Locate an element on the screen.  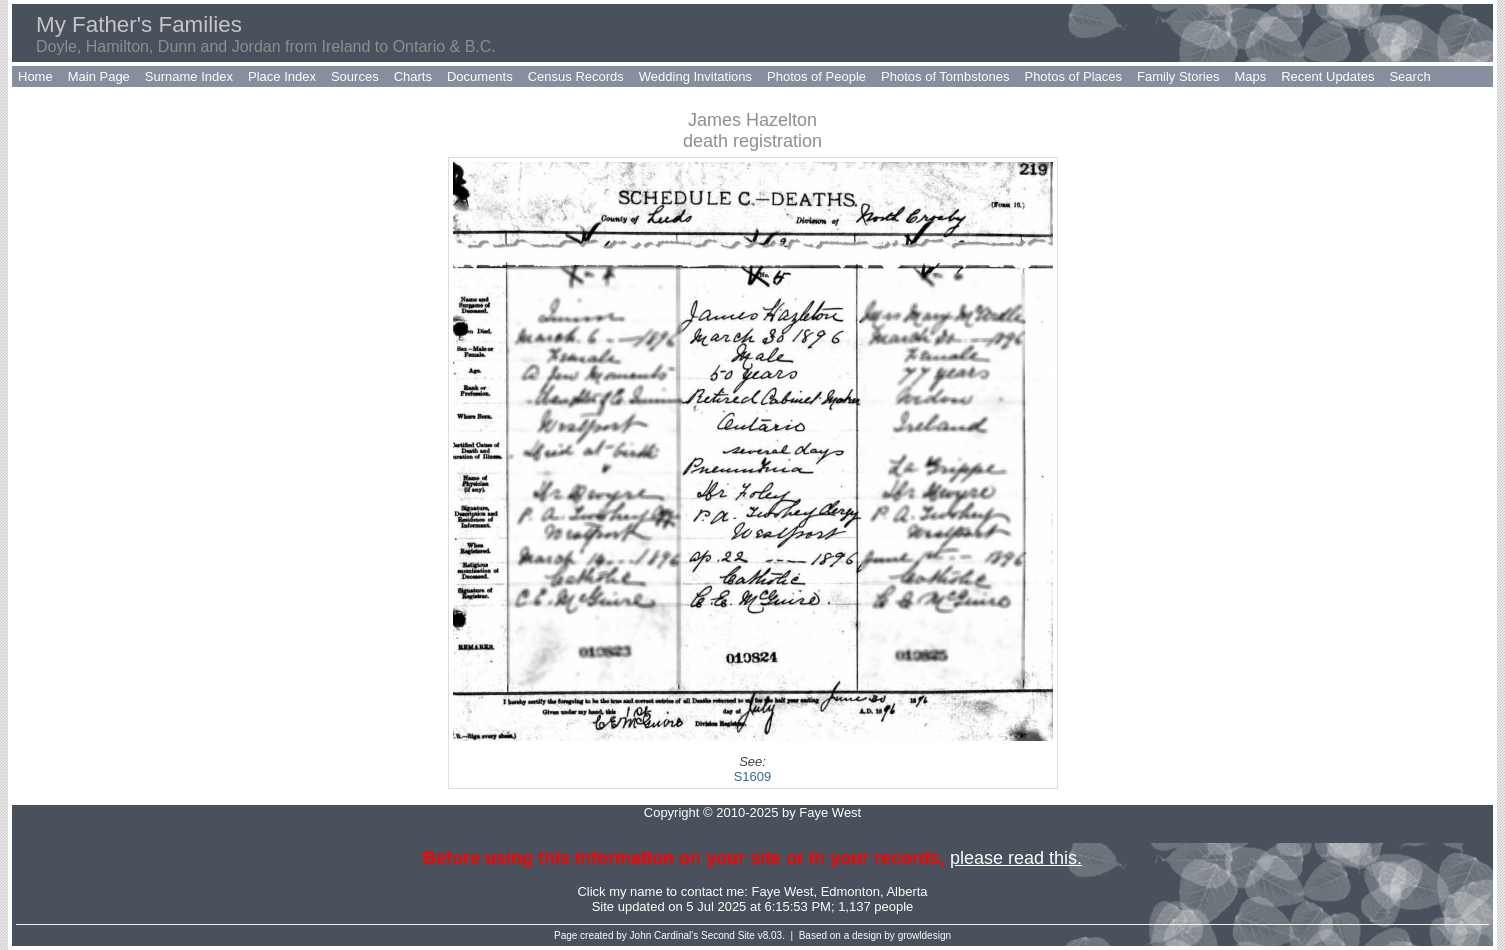
Faye West is located at coordinates (783, 891).